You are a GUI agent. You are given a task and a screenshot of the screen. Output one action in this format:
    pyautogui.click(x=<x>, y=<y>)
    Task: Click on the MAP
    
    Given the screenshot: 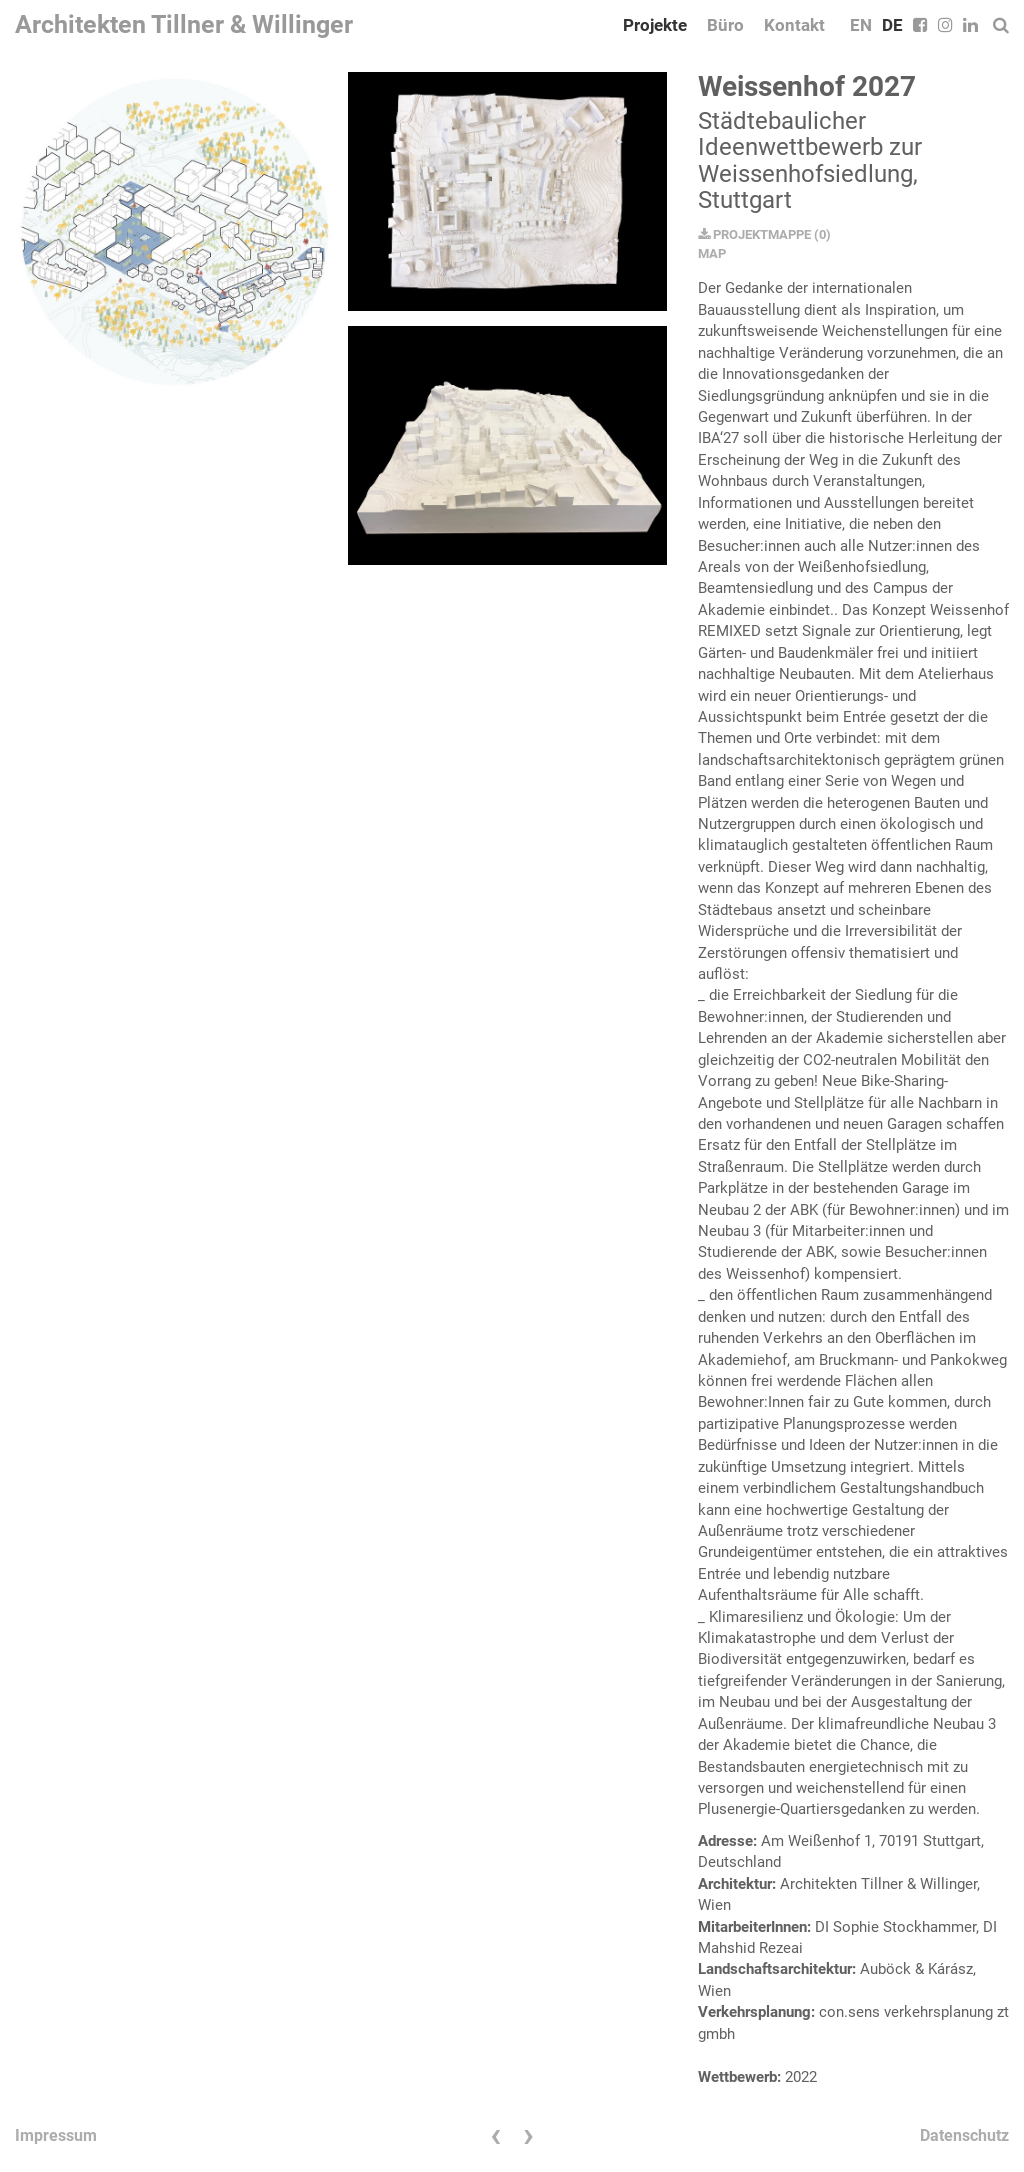 What is the action you would take?
    pyautogui.click(x=712, y=253)
    